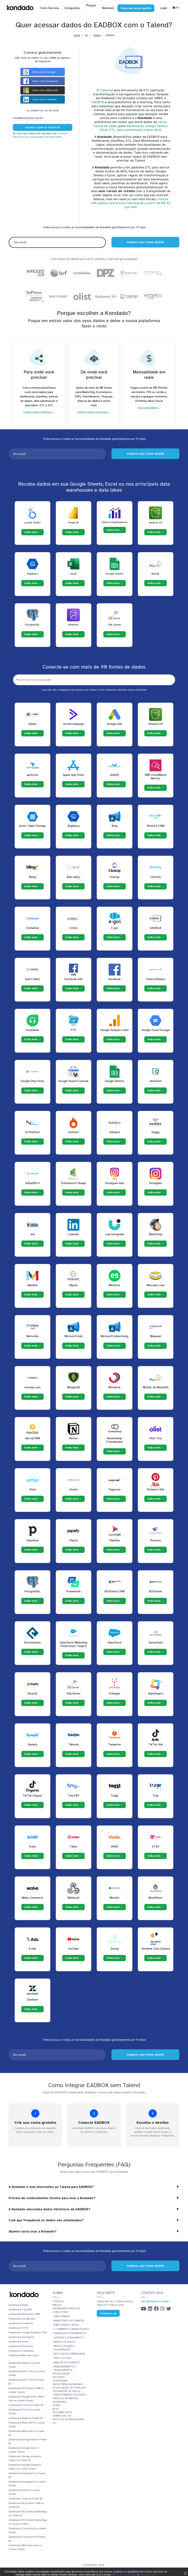 This screenshot has width=188, height=2576. What do you see at coordinates (86, 35) in the screenshot?
I see `VS` at bounding box center [86, 35].